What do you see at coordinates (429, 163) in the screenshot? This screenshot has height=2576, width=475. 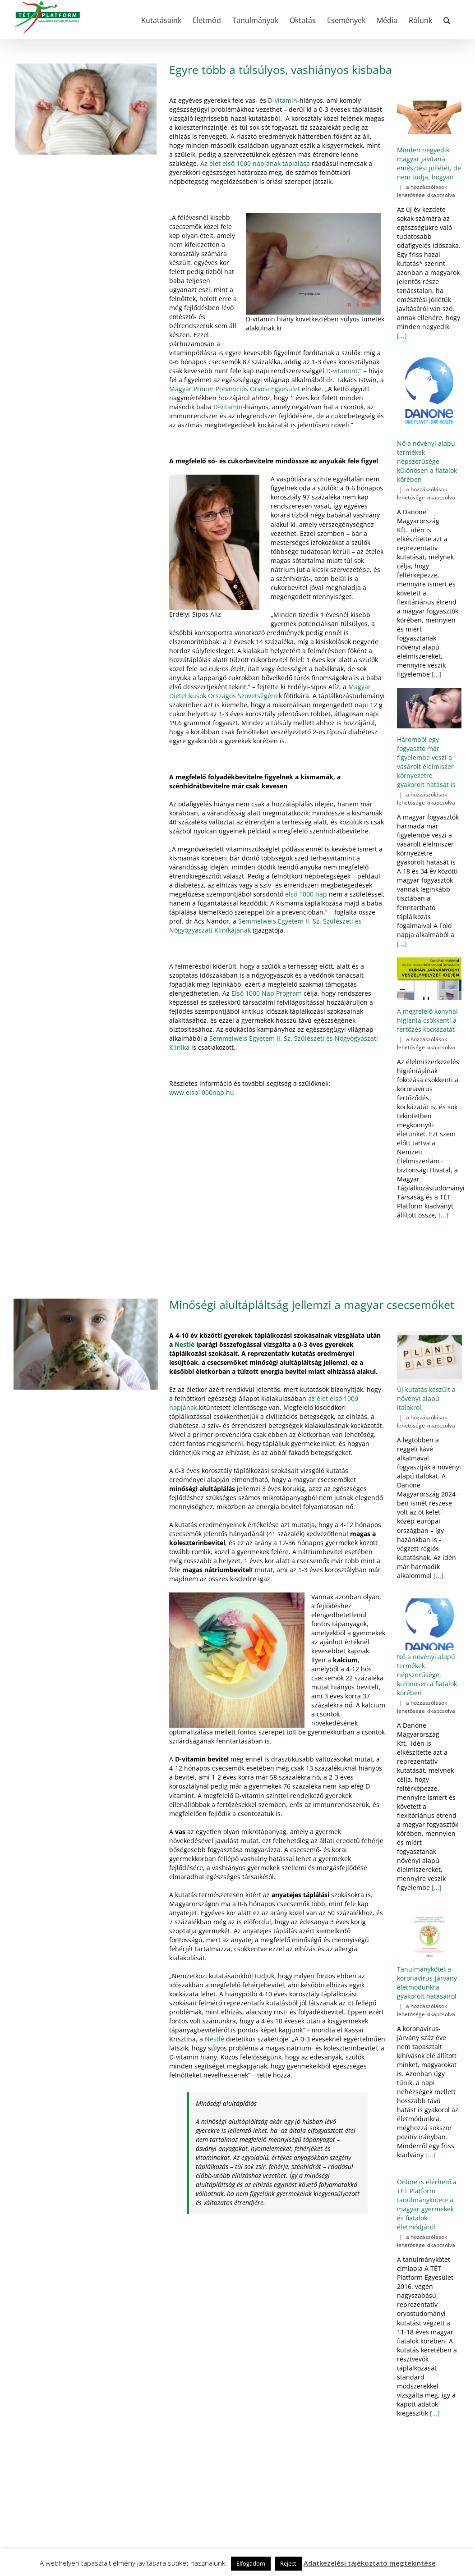 I see `Minden negyedik magyar javítaná emésztési jóllétét, de nem tudja, hogyan` at bounding box center [429, 163].